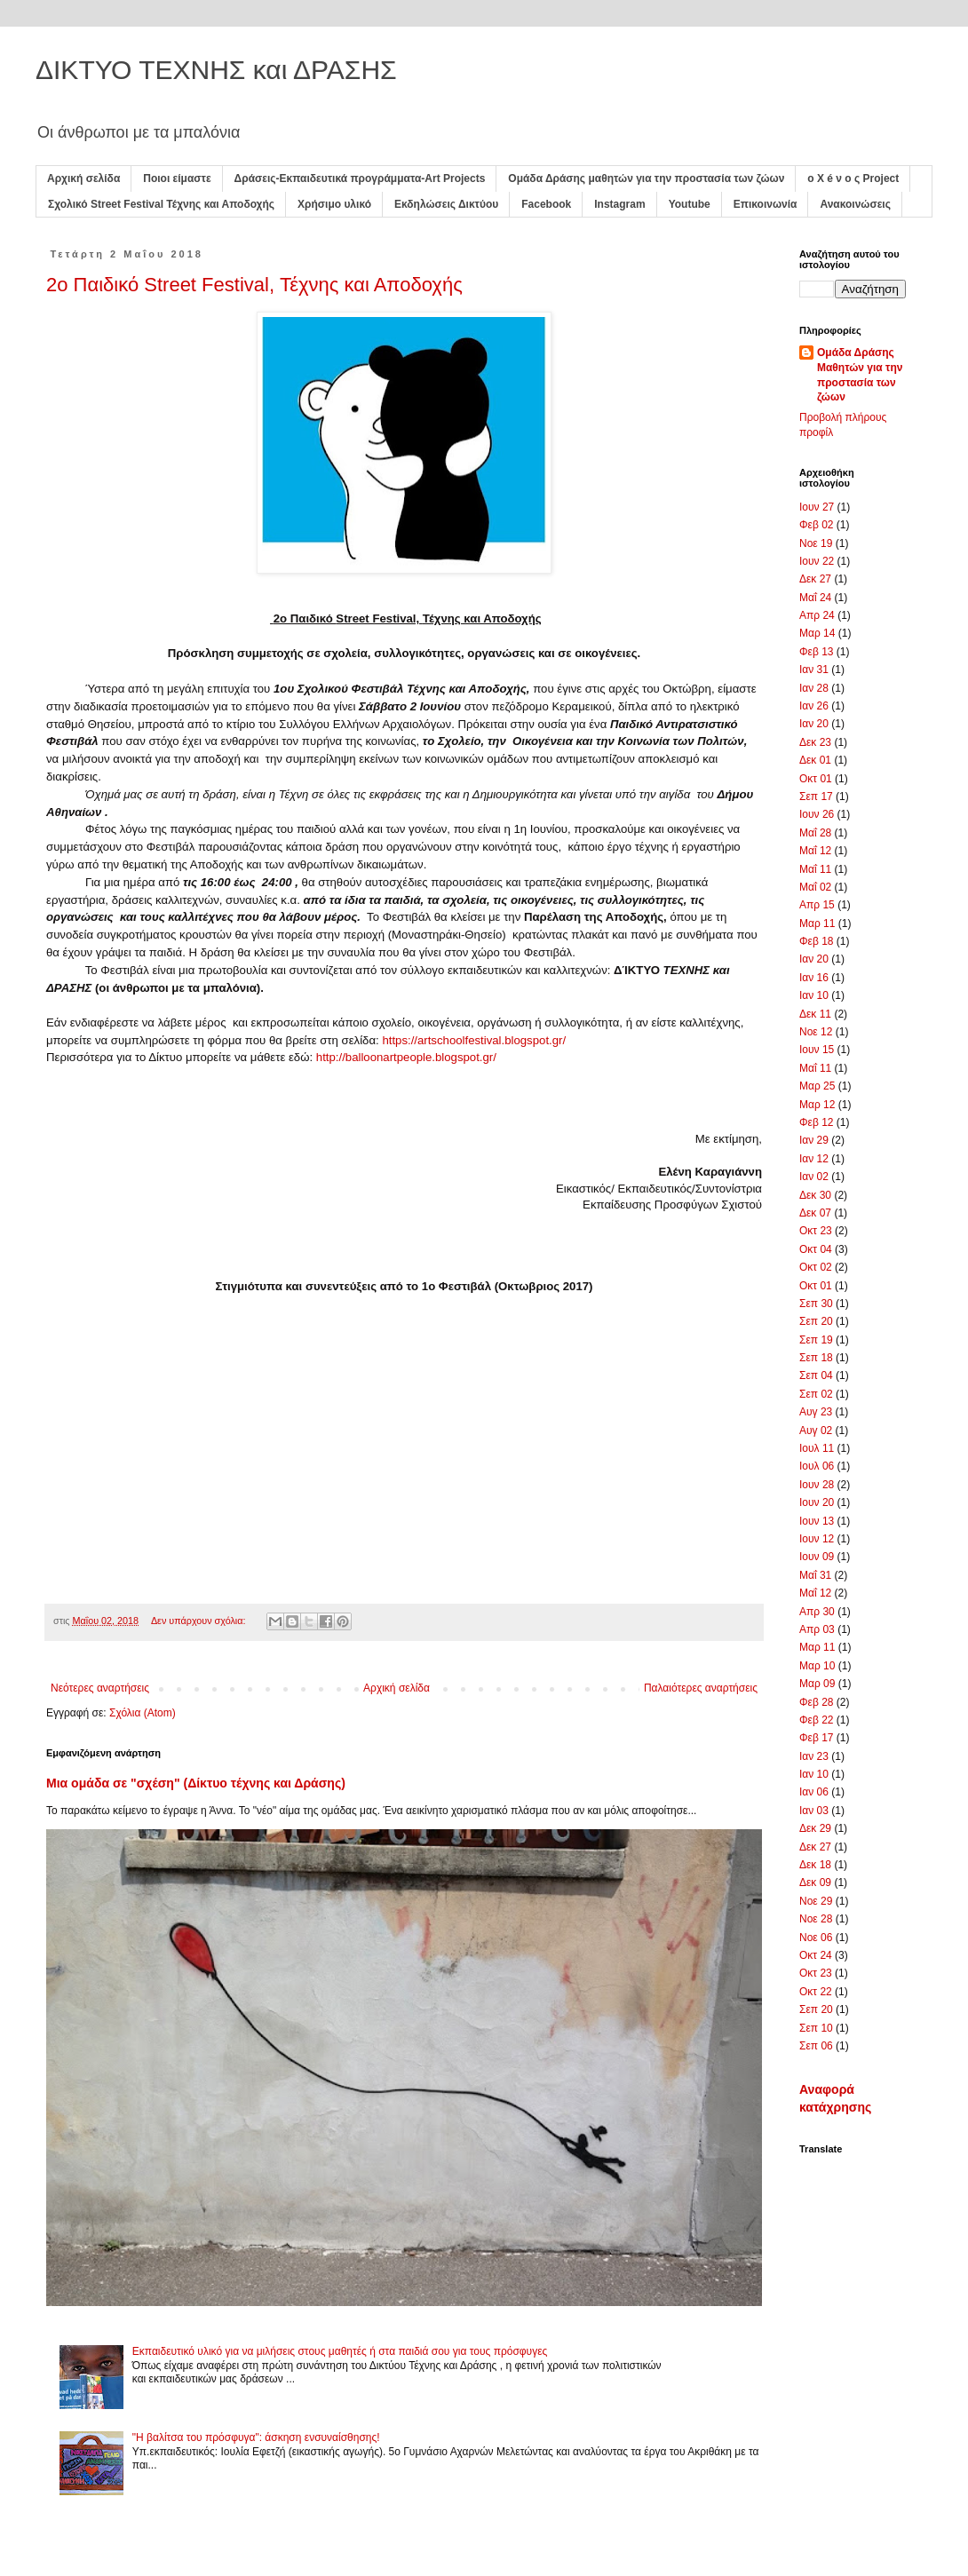 The image size is (968, 2576). What do you see at coordinates (814, 669) in the screenshot?
I see `Ιαν 31` at bounding box center [814, 669].